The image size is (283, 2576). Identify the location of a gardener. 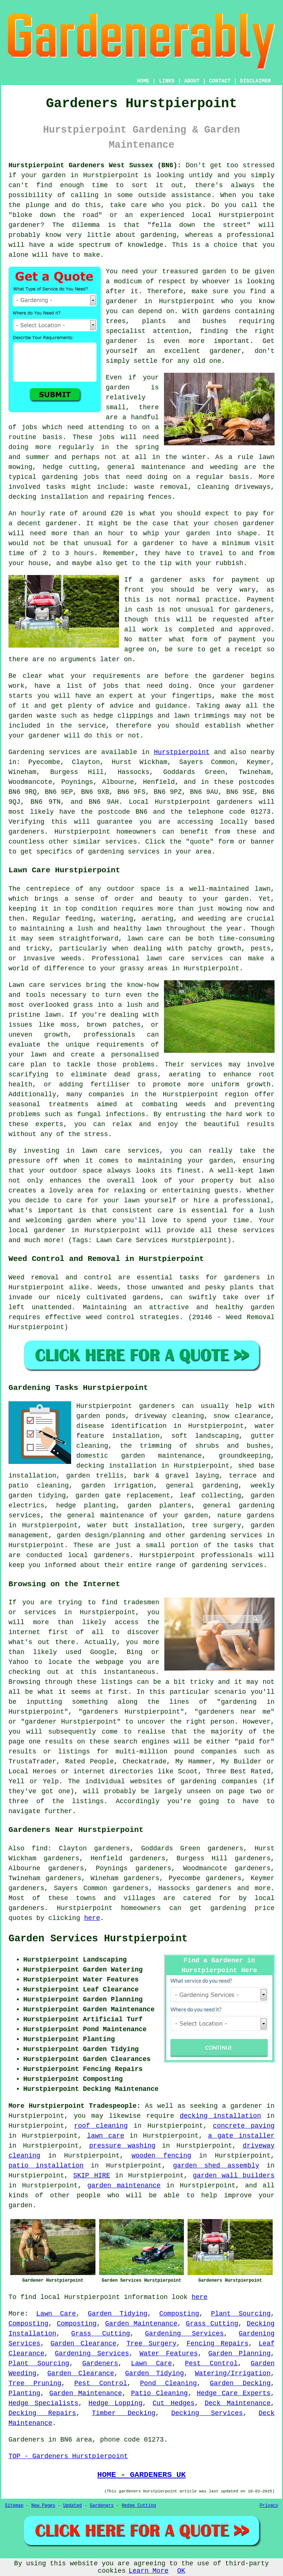
(242, 2106).